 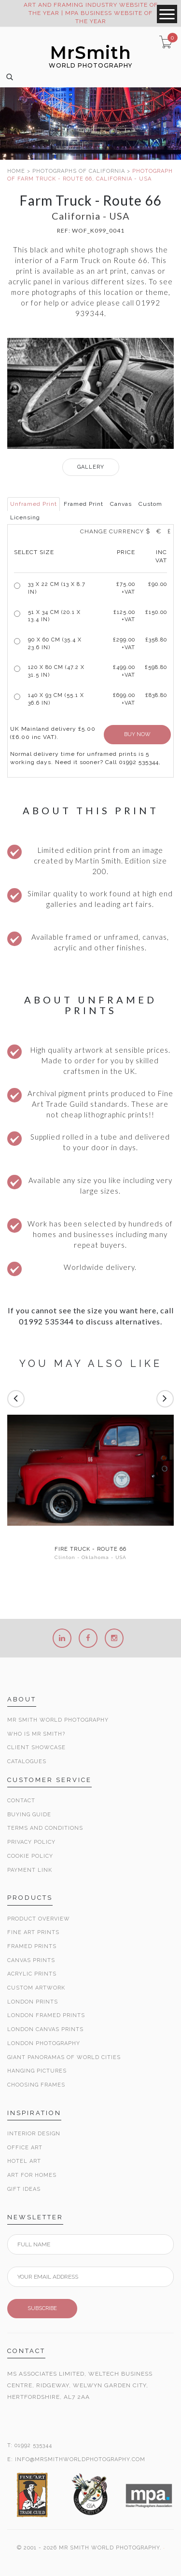 I want to click on £ +VAT, so click(x=125, y=588).